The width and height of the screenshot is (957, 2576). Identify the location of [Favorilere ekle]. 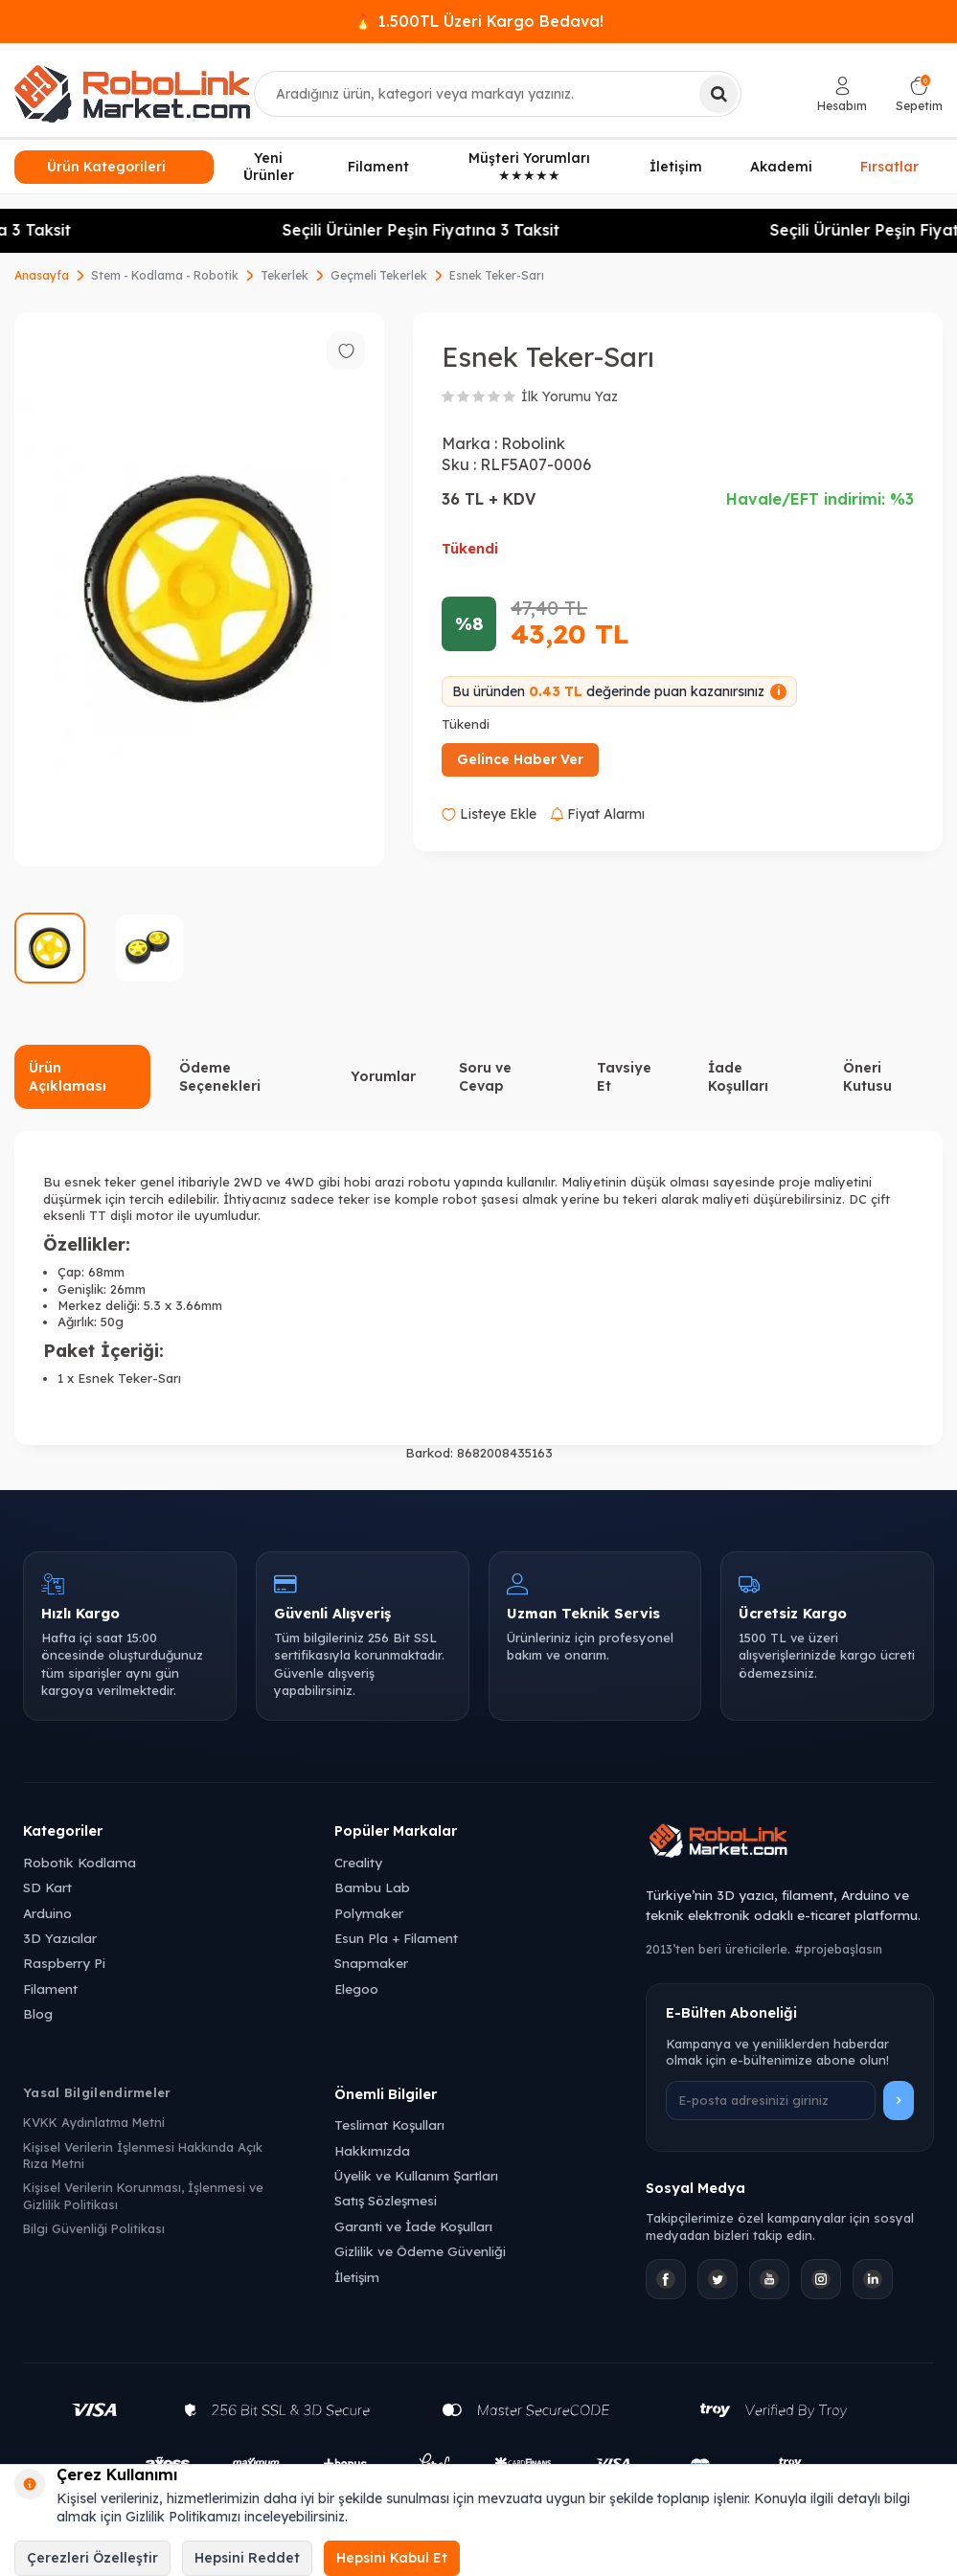
(346, 350).